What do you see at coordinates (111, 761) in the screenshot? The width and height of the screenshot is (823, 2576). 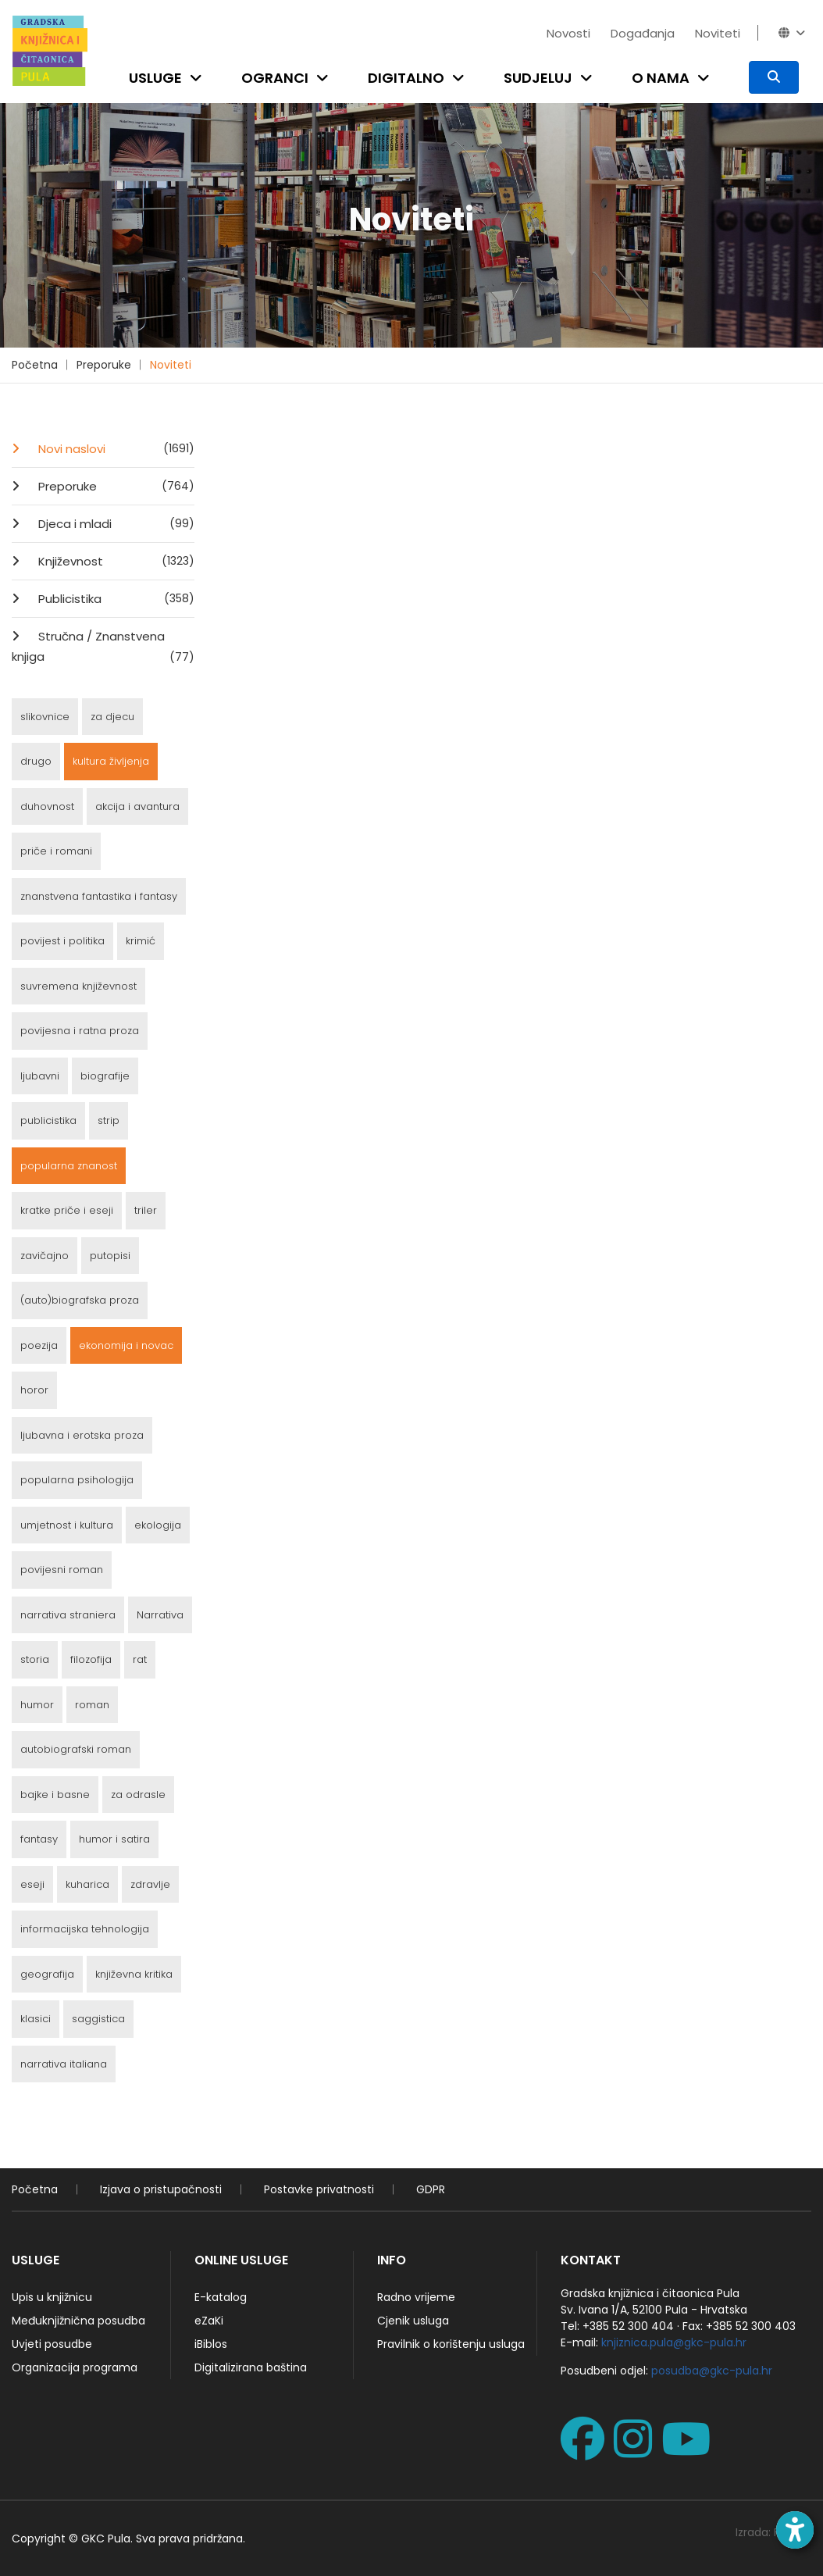 I see `kultura življenja` at bounding box center [111, 761].